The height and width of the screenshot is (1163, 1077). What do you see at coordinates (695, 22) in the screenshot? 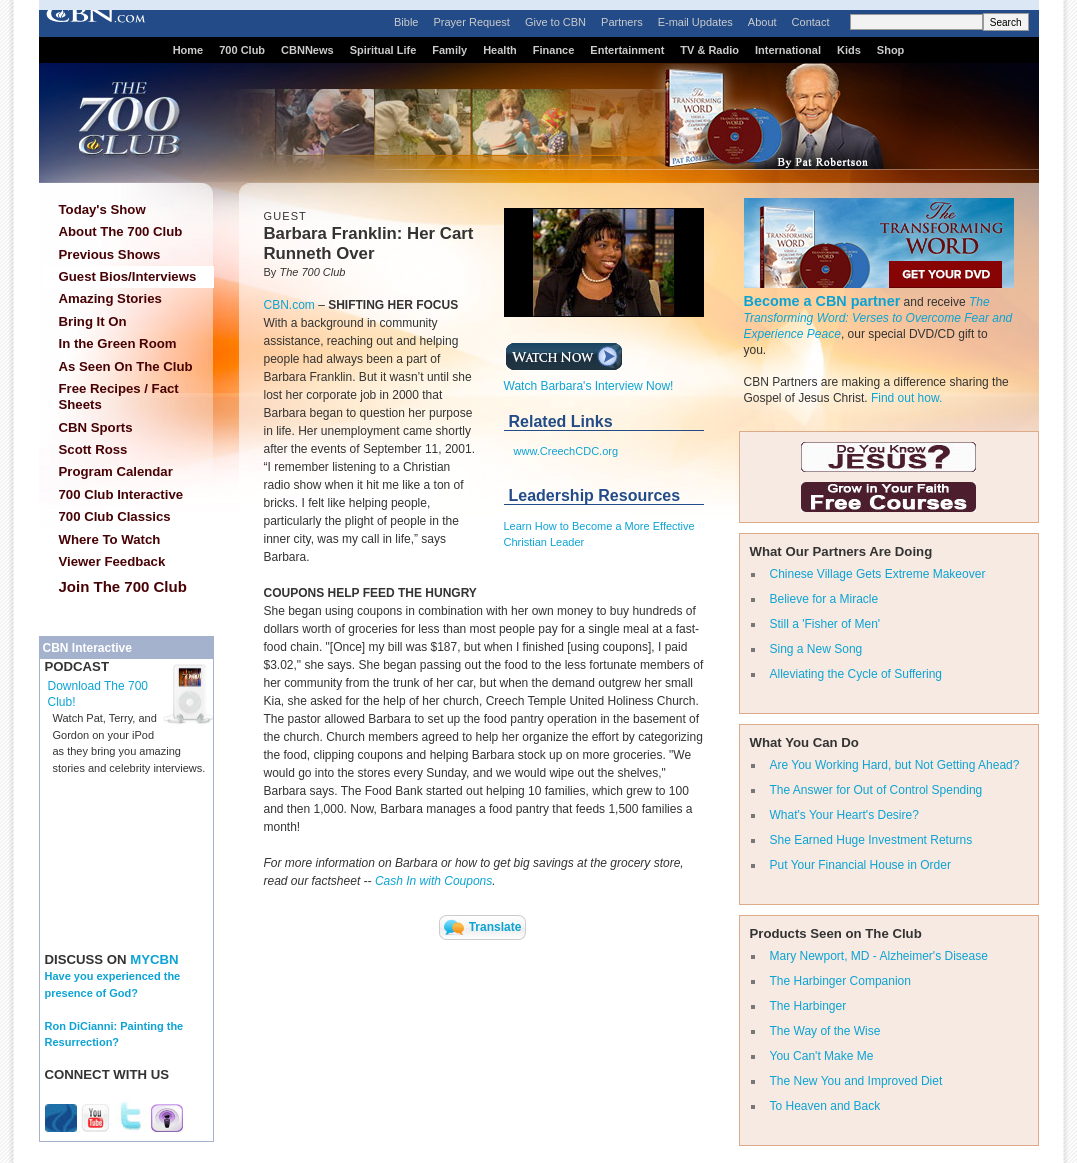
I see `E-mail Updates` at bounding box center [695, 22].